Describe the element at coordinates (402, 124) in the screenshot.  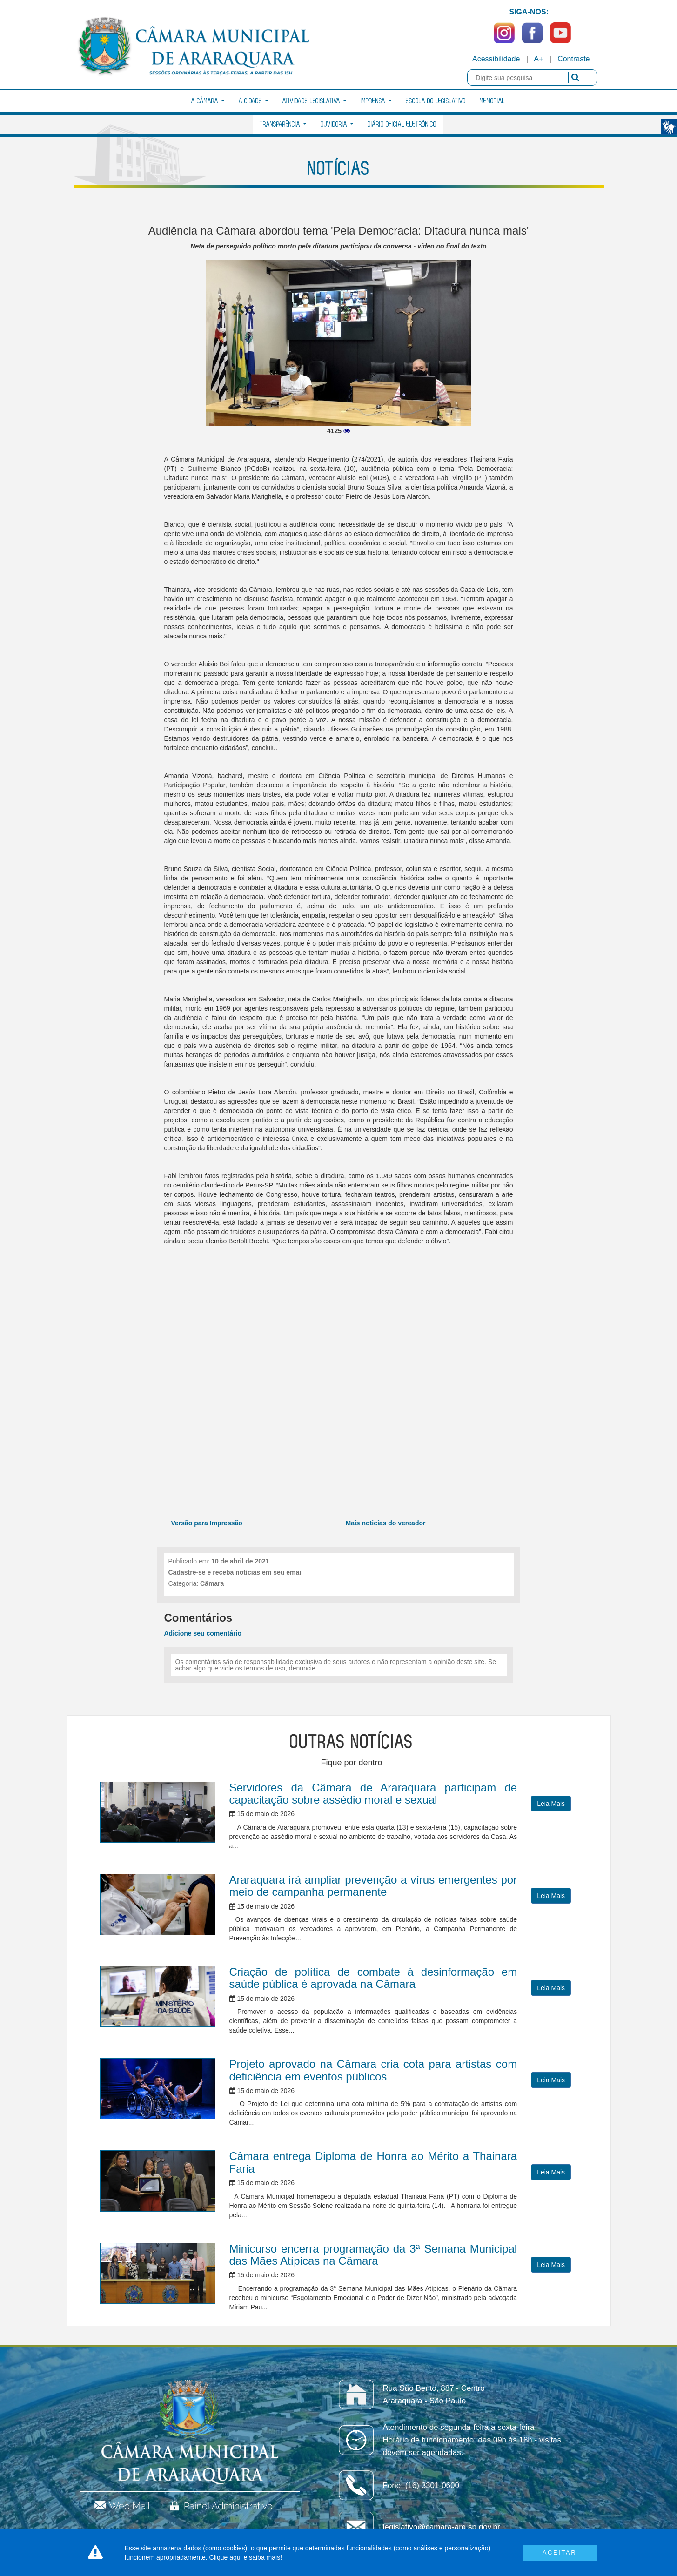
I see `Diário Oficial Eletrônico` at that location.